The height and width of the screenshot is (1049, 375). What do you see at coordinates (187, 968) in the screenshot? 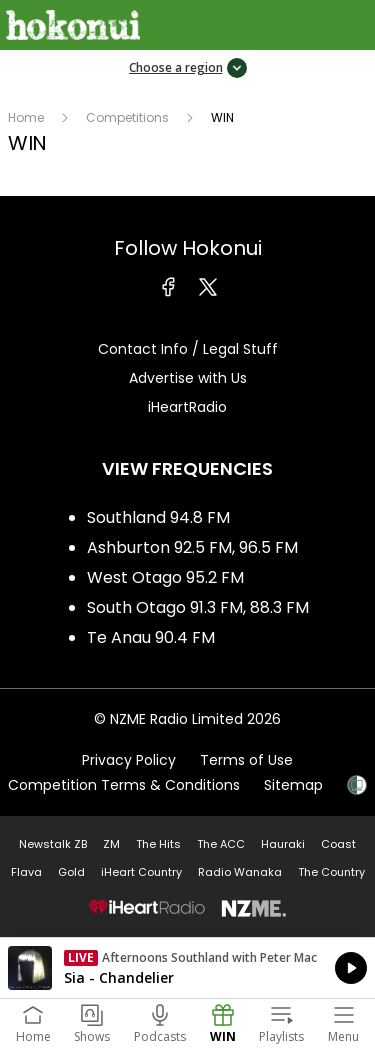
I see `Listen on iHeartRadio` at bounding box center [187, 968].